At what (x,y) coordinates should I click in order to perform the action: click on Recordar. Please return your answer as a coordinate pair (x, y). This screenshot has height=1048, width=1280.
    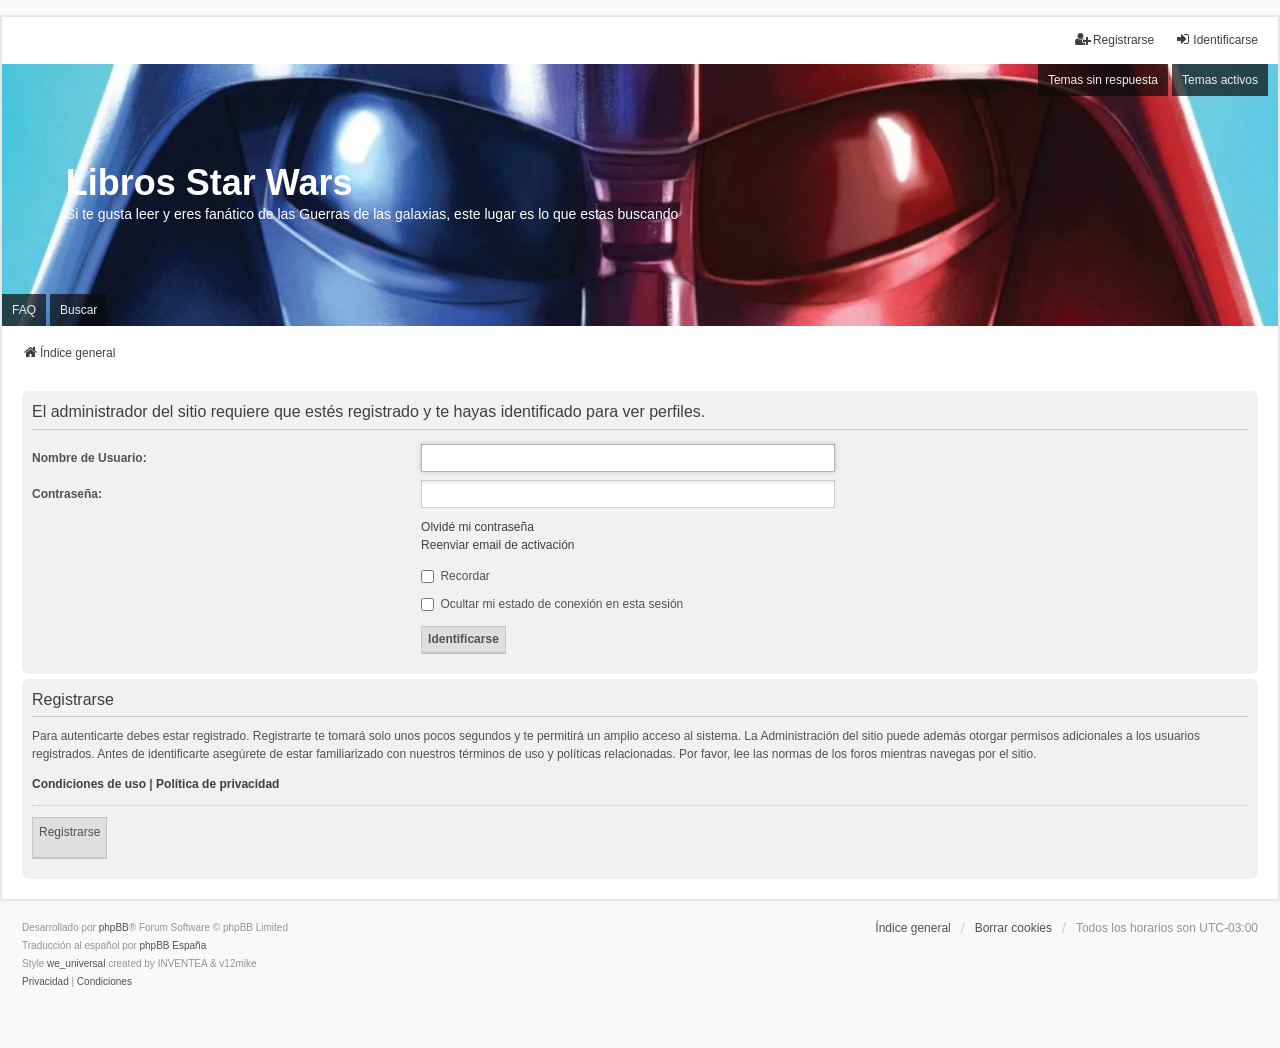
    Looking at the image, I should click on (455, 576).